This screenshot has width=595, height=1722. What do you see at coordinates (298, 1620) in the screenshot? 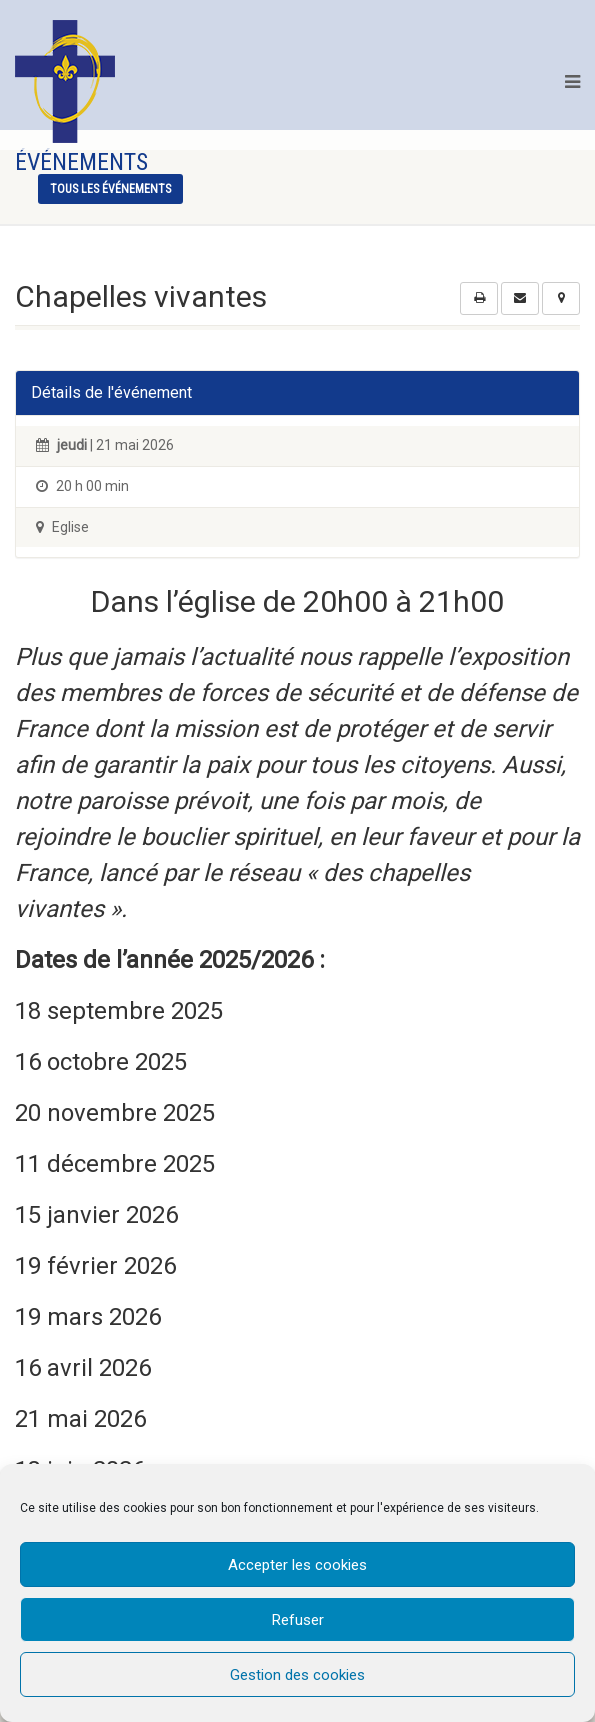
I see `Refuser` at bounding box center [298, 1620].